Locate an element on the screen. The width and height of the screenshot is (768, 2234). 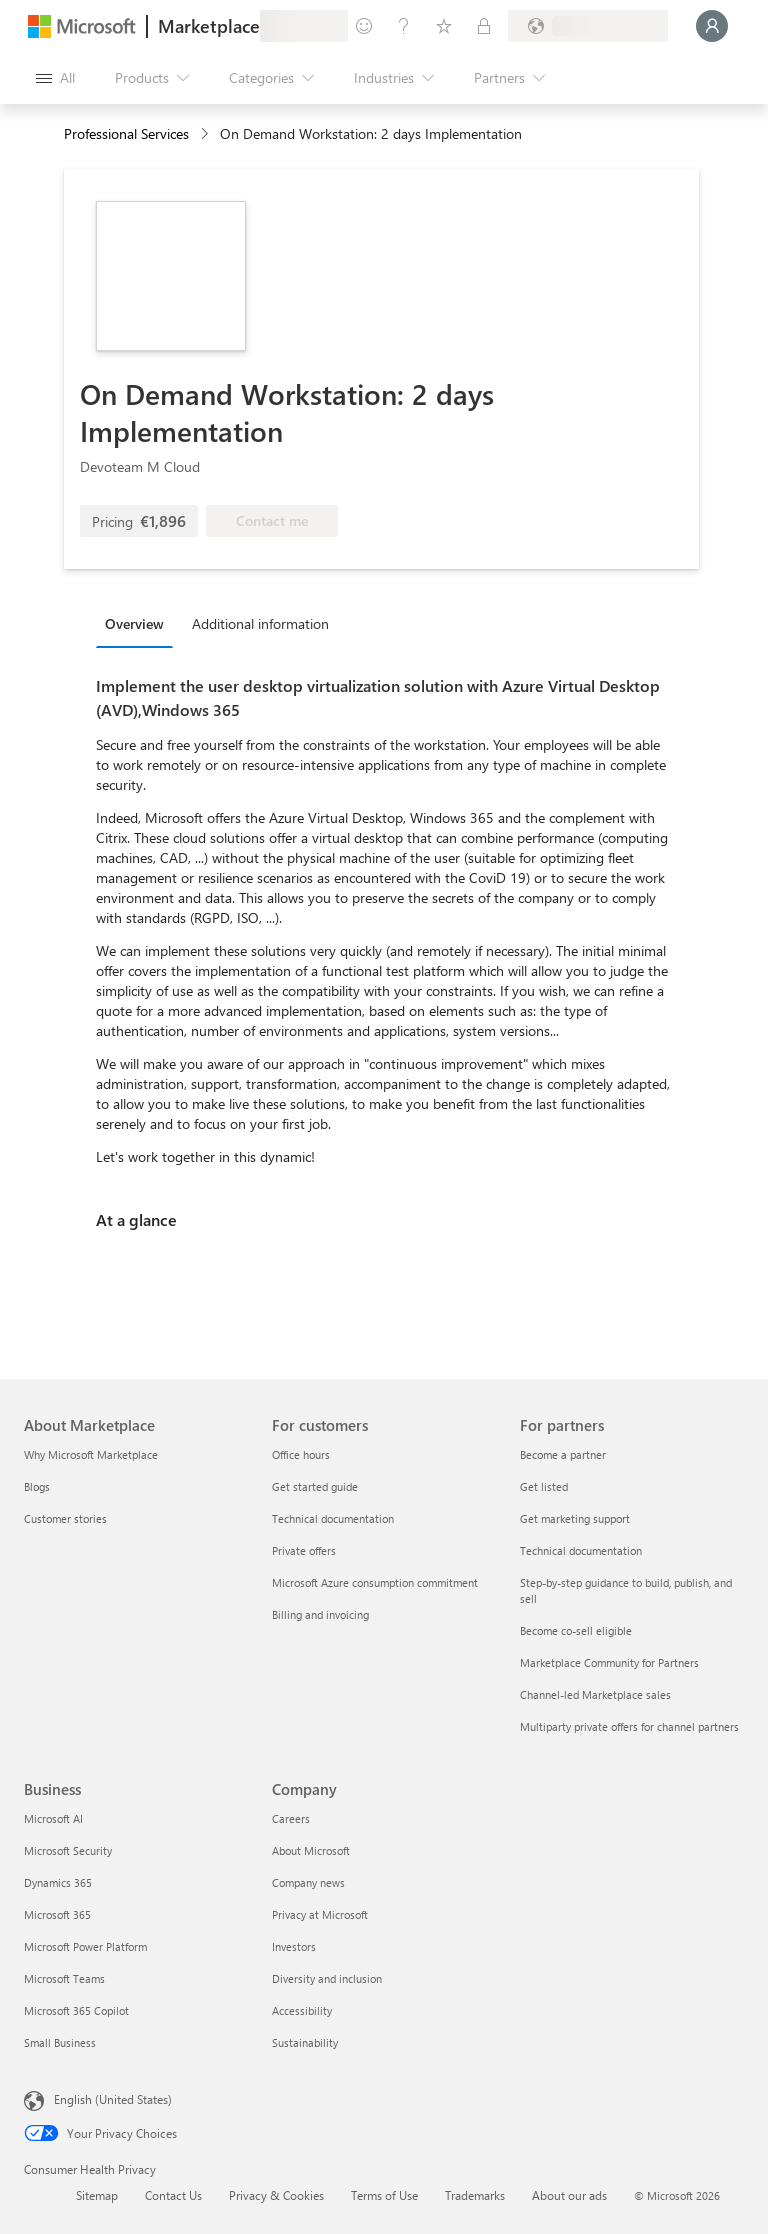
Billing and invoicing [Billing and invoicing For customers] is located at coordinates (320, 1614).